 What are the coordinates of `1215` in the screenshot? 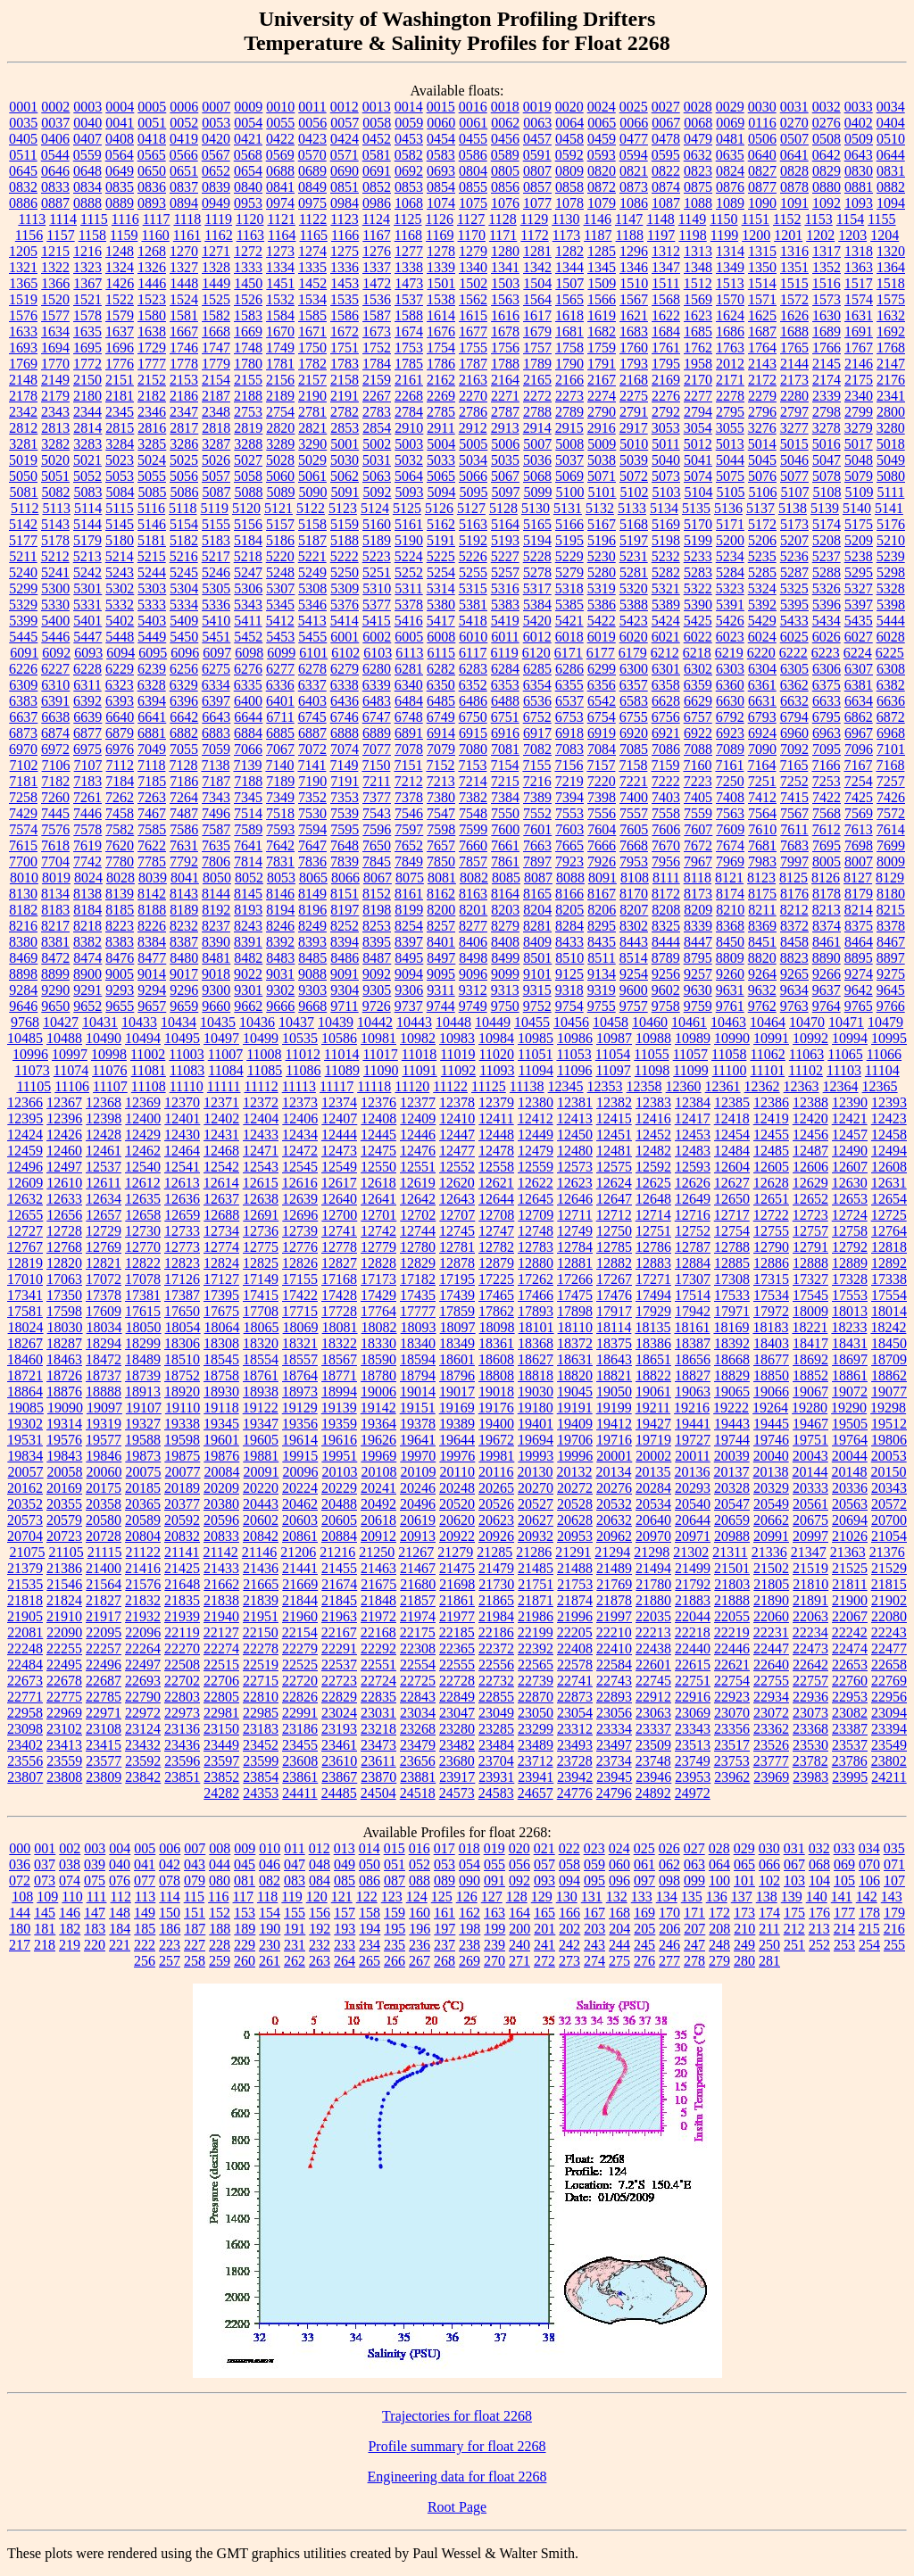 It's located at (55, 251).